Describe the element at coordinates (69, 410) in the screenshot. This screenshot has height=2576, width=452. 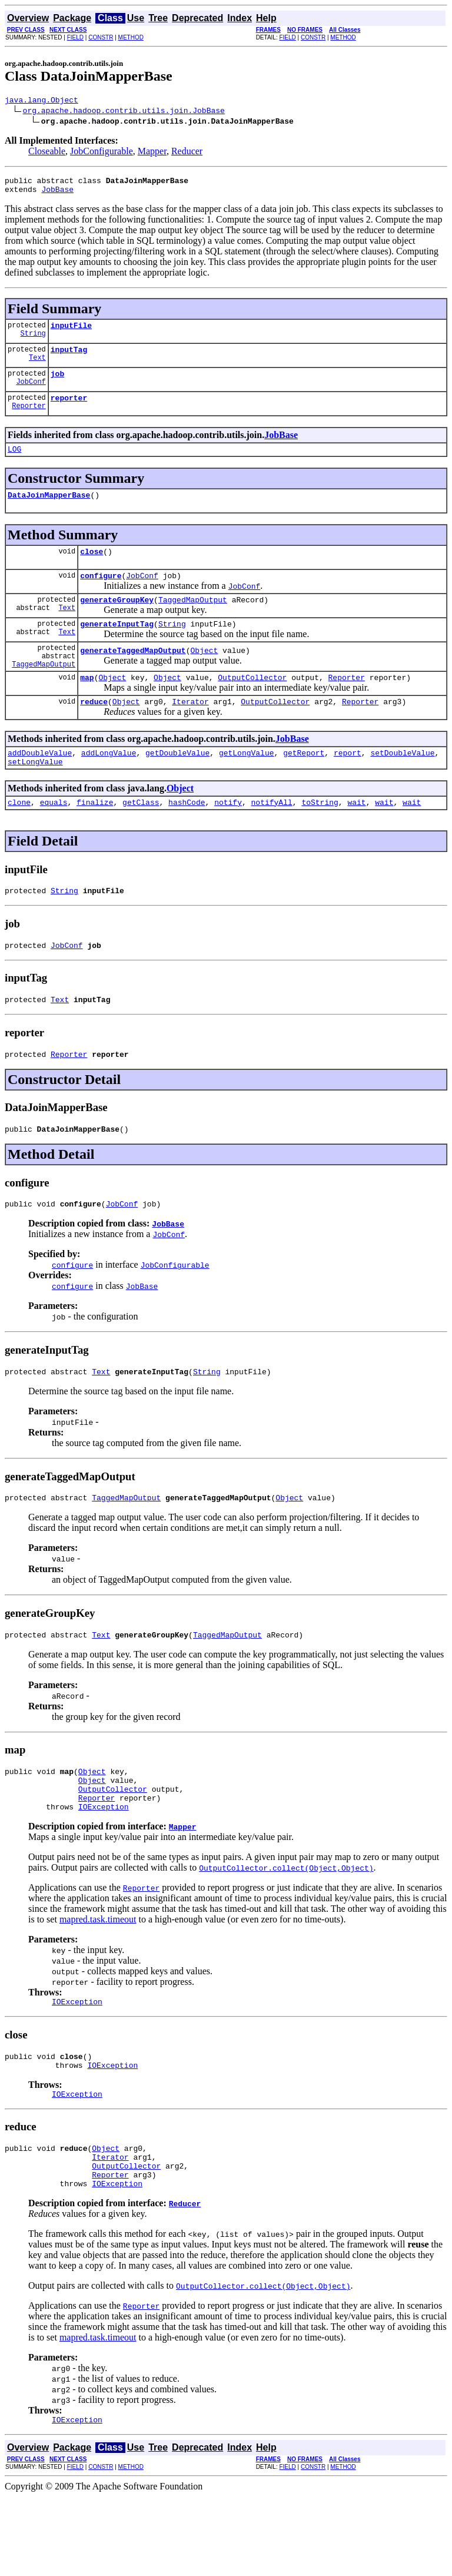
I see `reporter` at that location.